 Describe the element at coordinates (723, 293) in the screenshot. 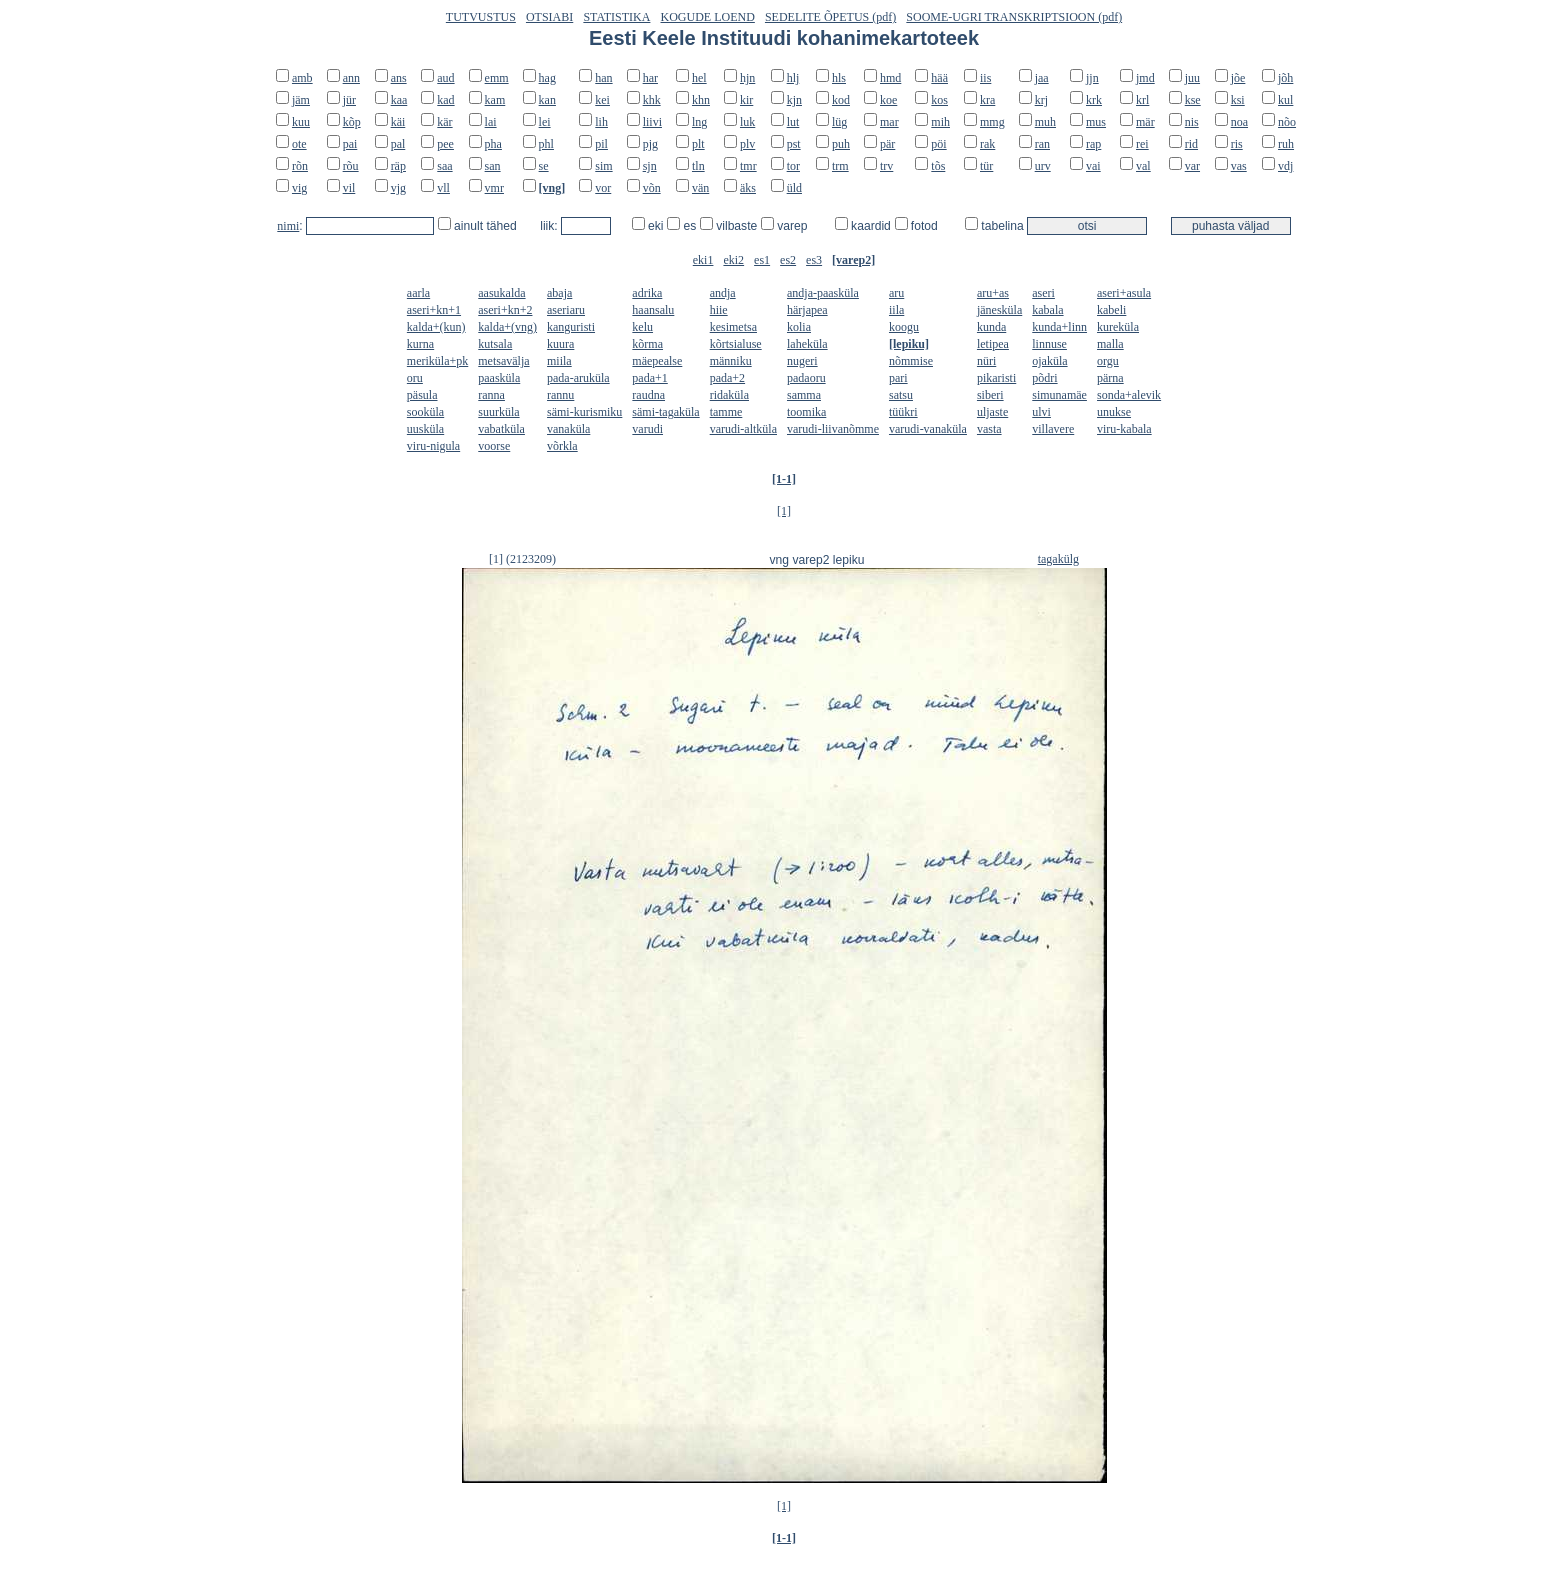

I see `andja` at that location.